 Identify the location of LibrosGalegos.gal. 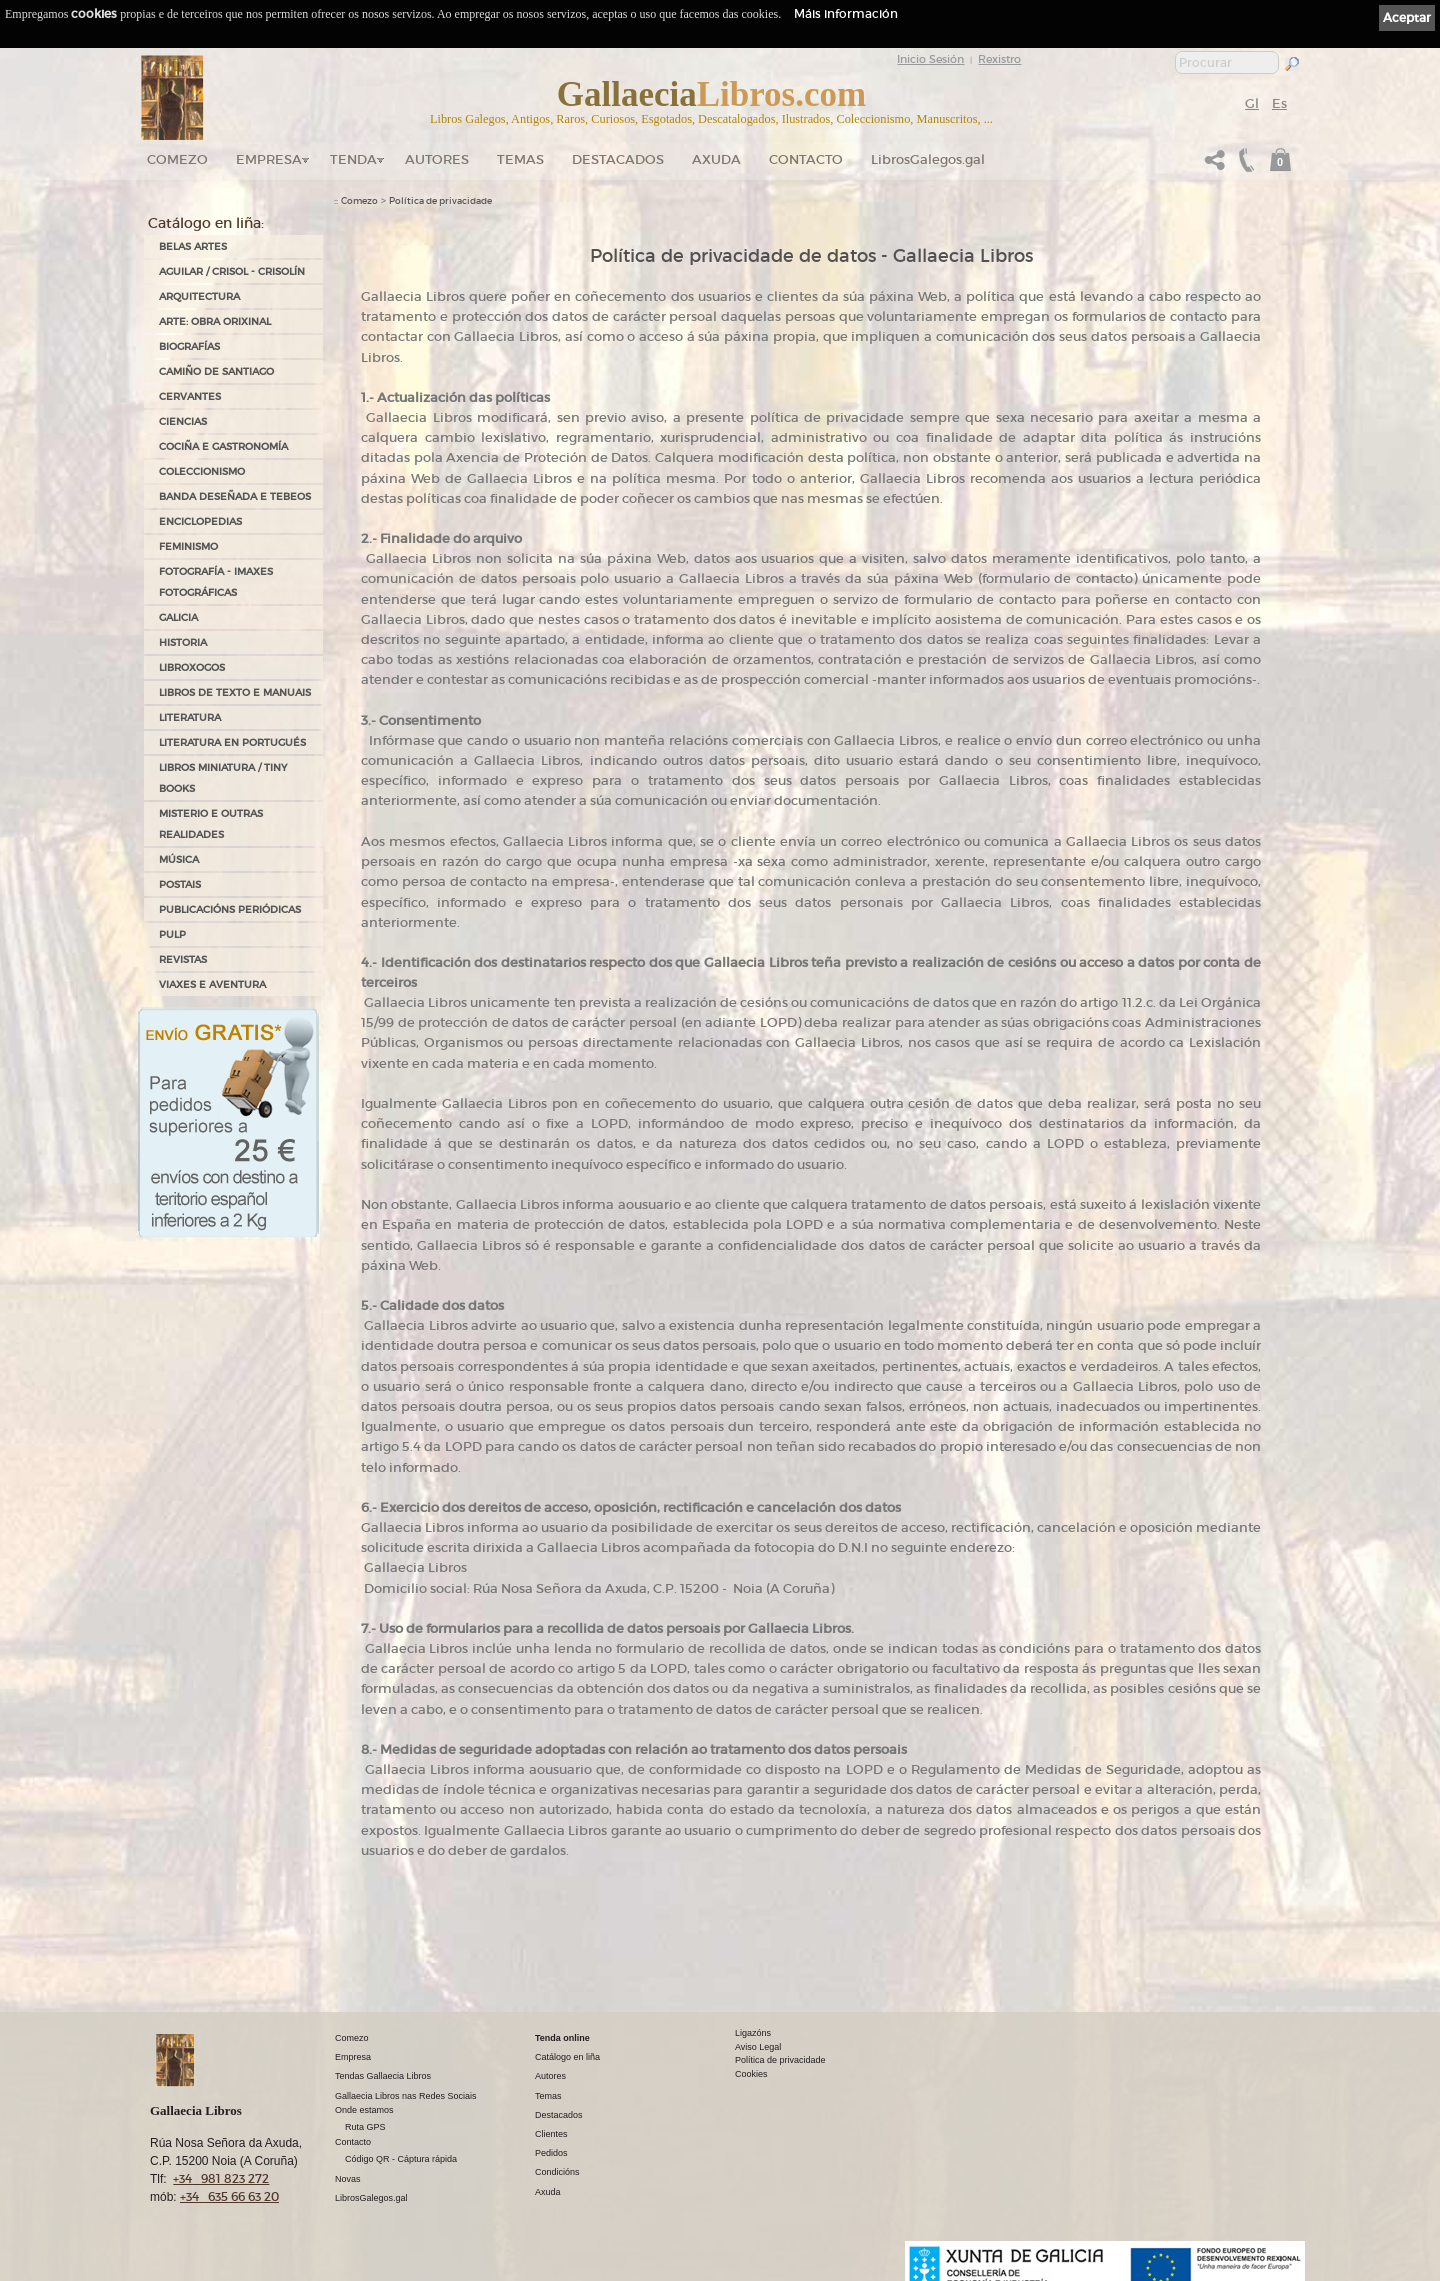
(928, 159).